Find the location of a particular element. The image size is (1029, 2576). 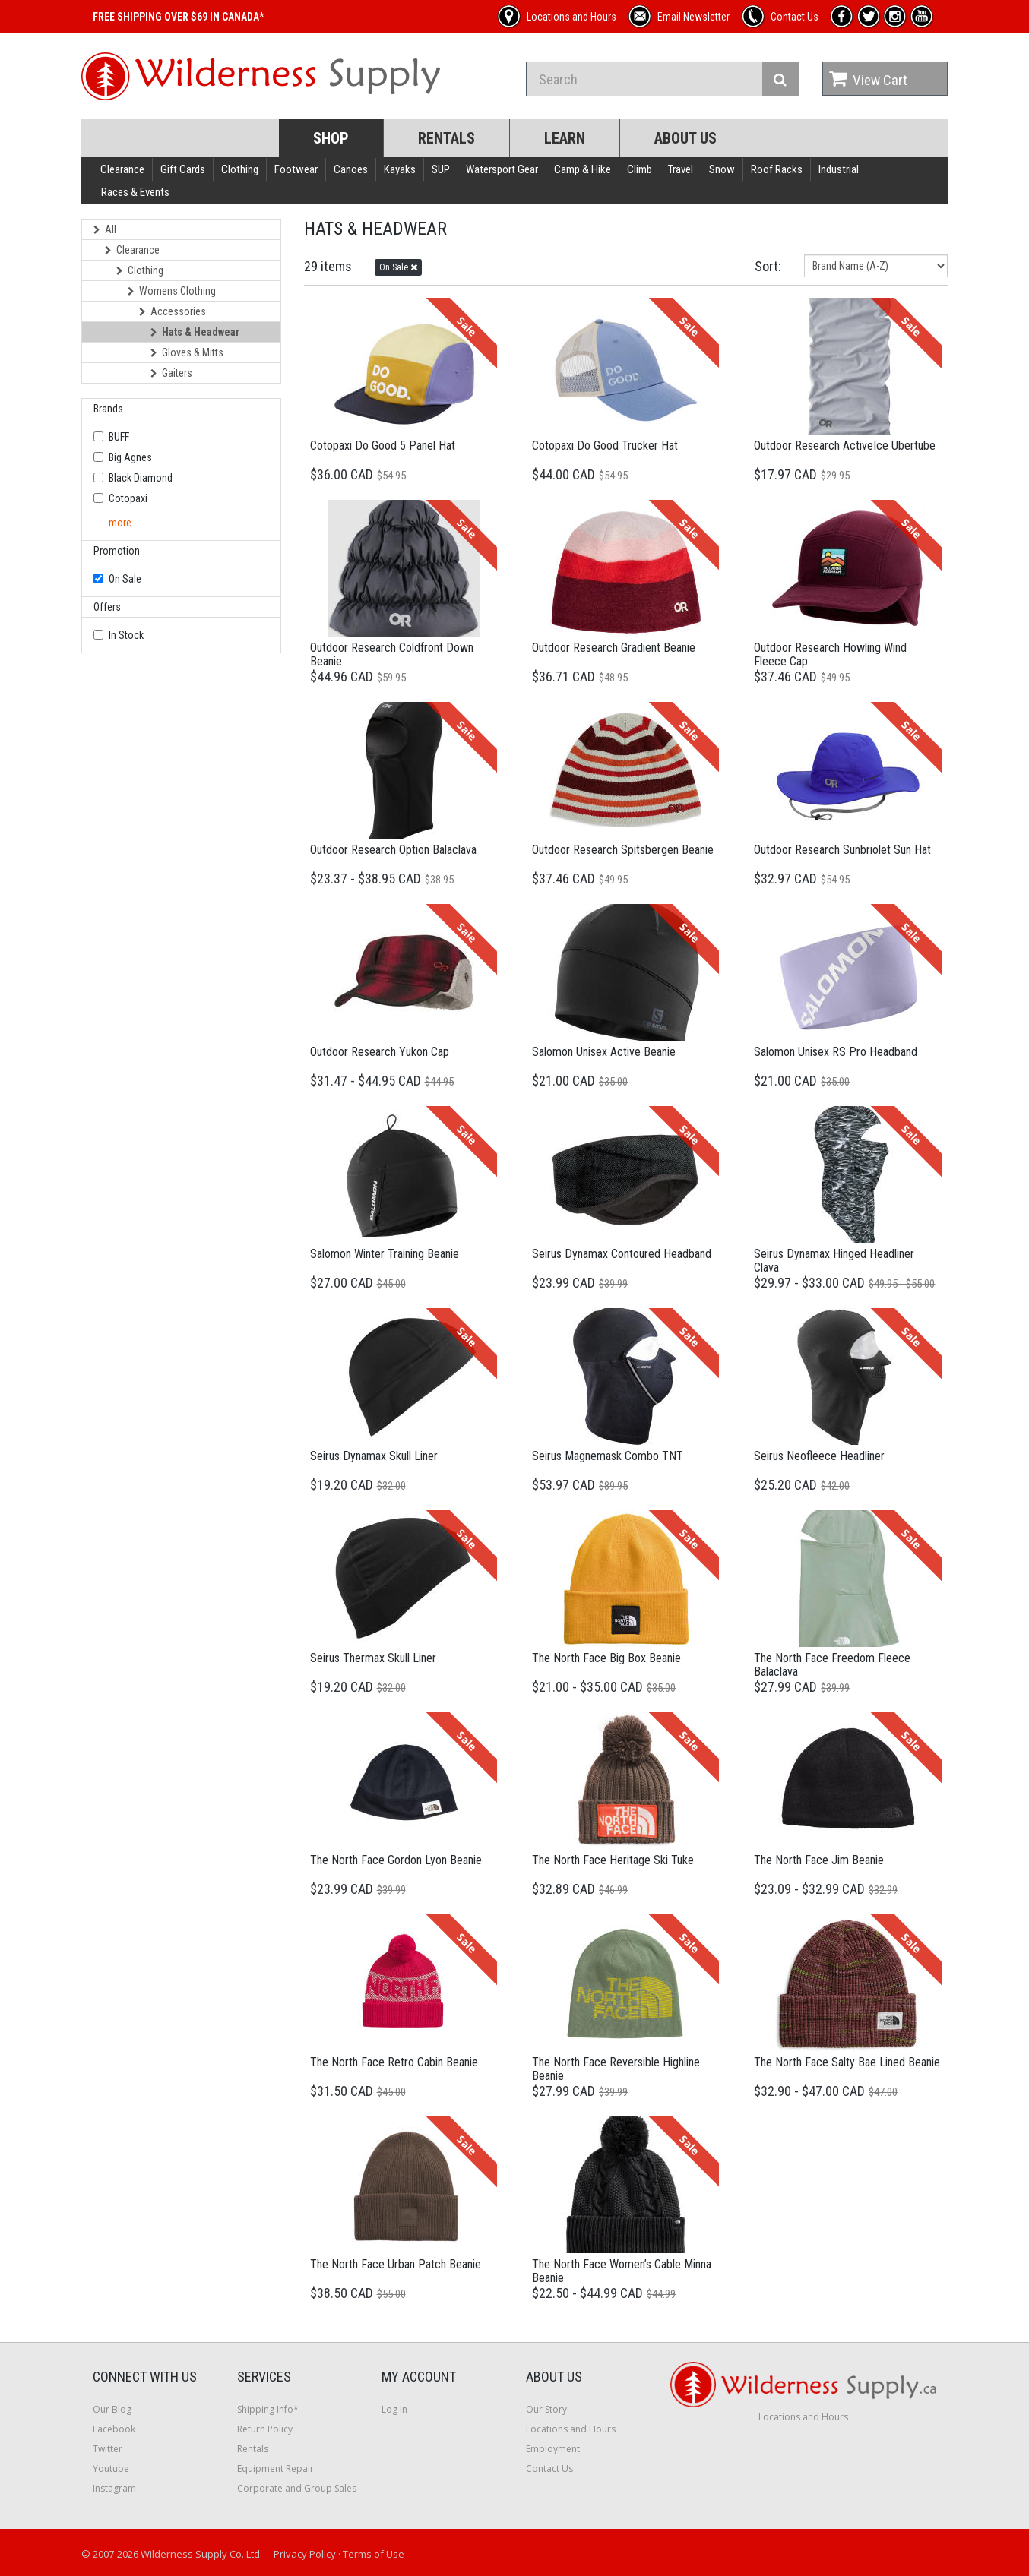

Equipment Repair is located at coordinates (275, 2468).